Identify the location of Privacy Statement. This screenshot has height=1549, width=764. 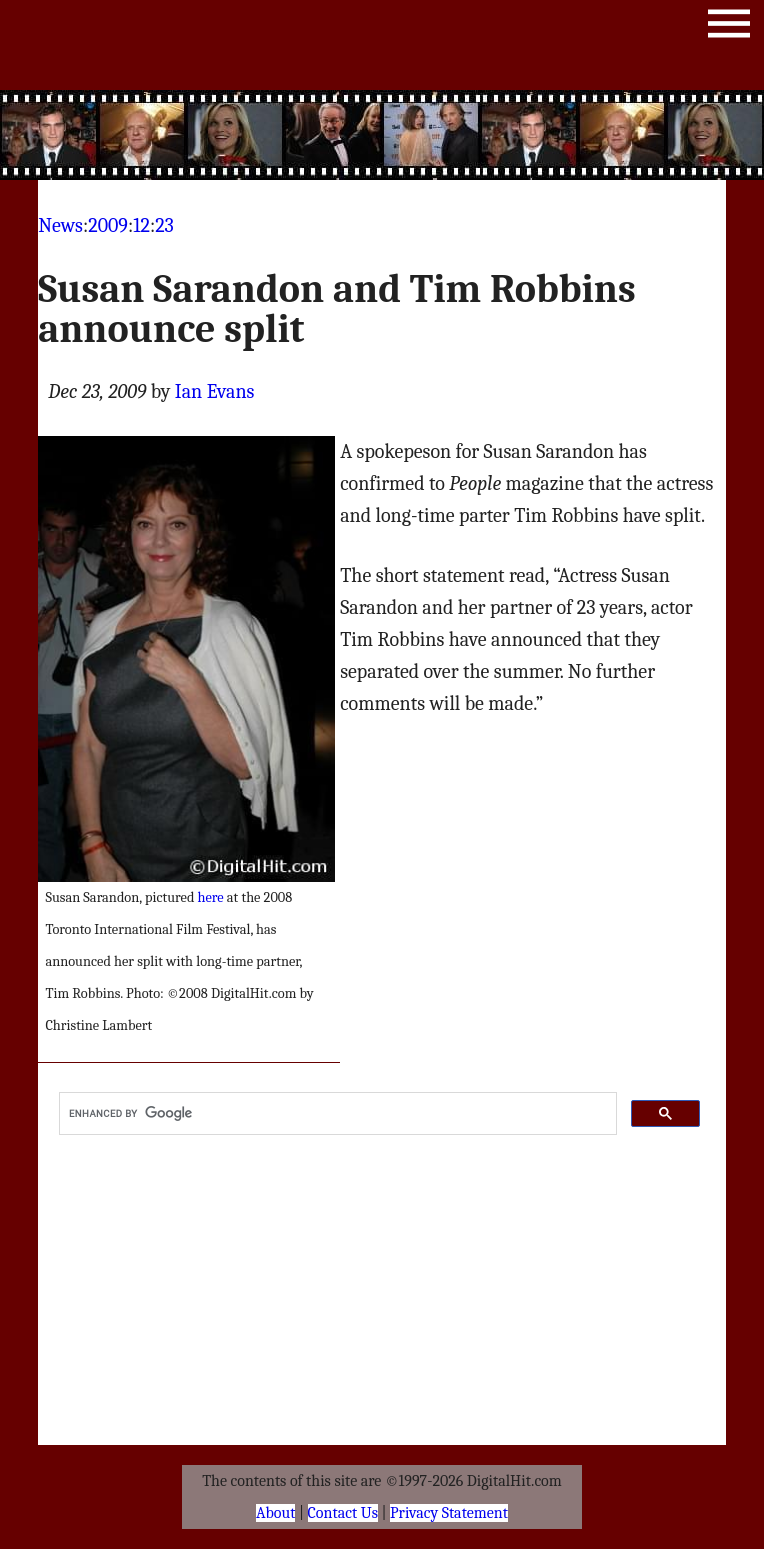
(449, 1513).